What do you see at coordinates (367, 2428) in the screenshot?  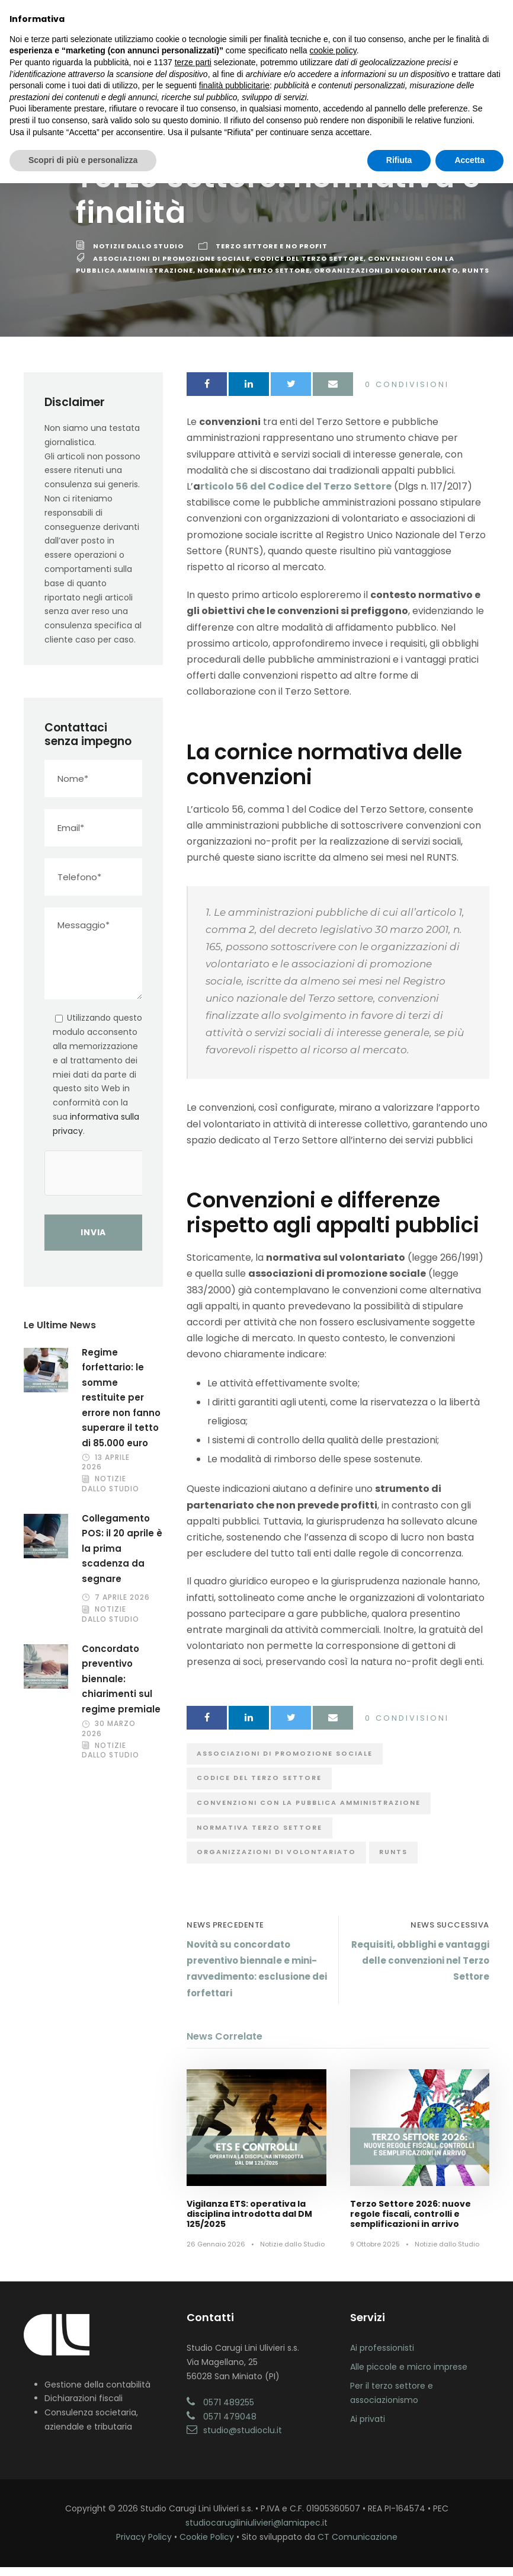 I see `Ai privati` at bounding box center [367, 2428].